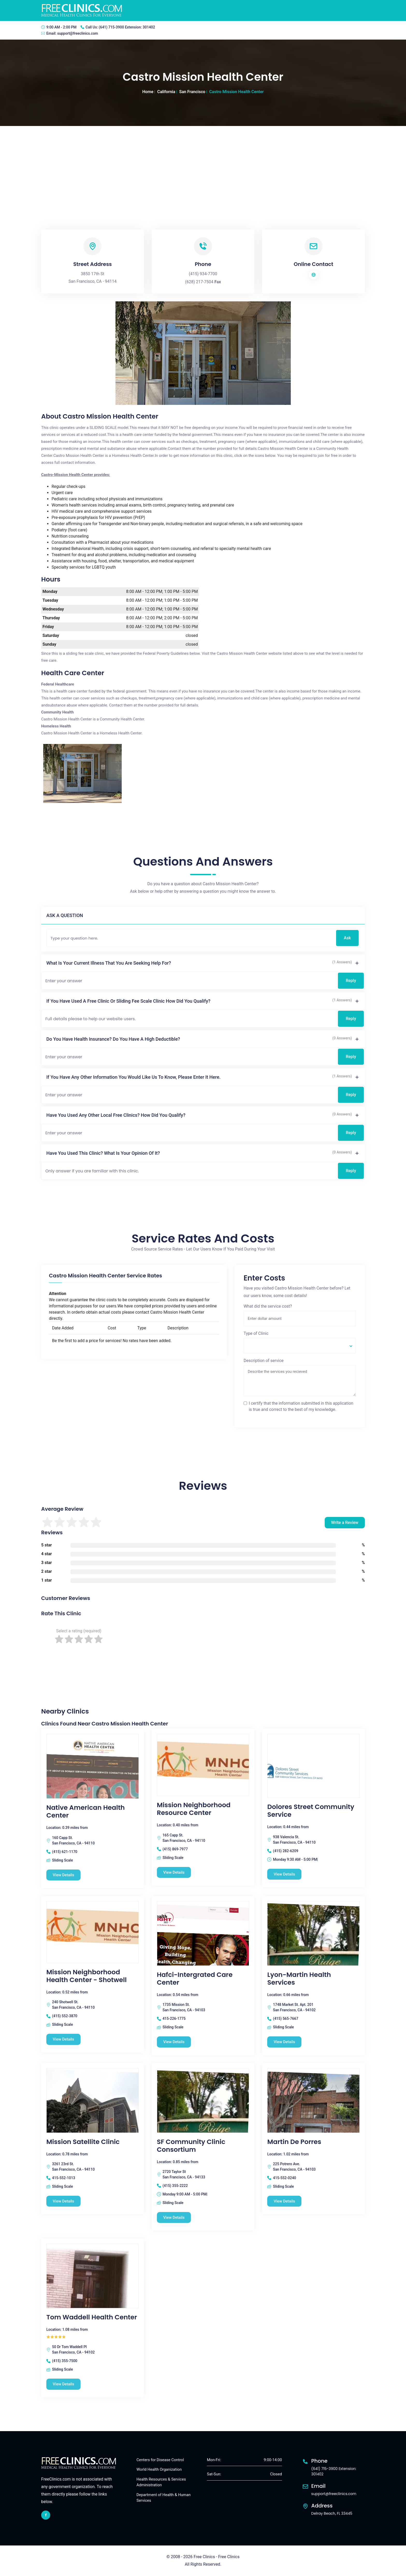 The height and width of the screenshot is (2576, 406). I want to click on View Details [Mission Neighborhood Health Center - Shotwell free clinic], so click(63, 2039).